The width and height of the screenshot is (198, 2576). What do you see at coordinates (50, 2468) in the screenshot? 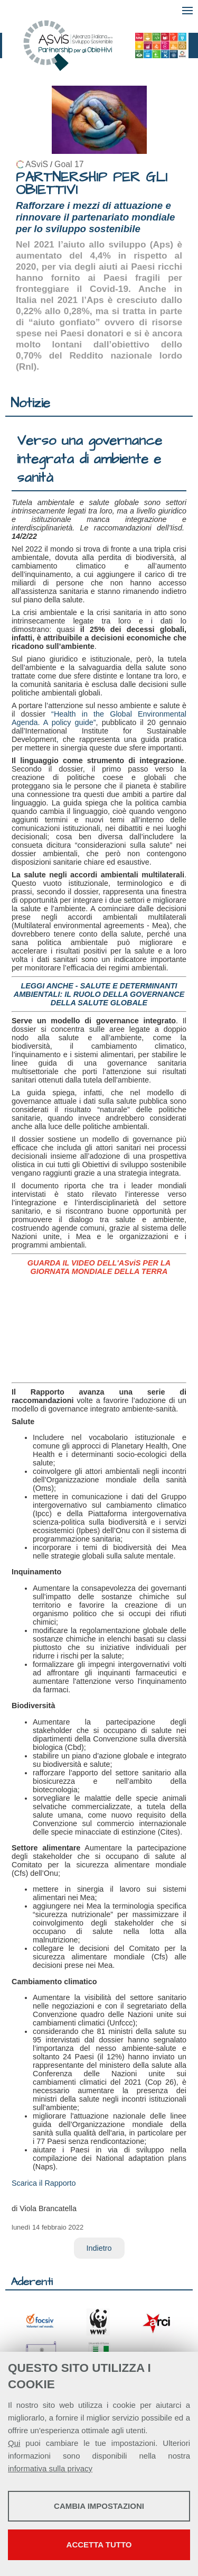
I see `informativa sulla privacy` at bounding box center [50, 2468].